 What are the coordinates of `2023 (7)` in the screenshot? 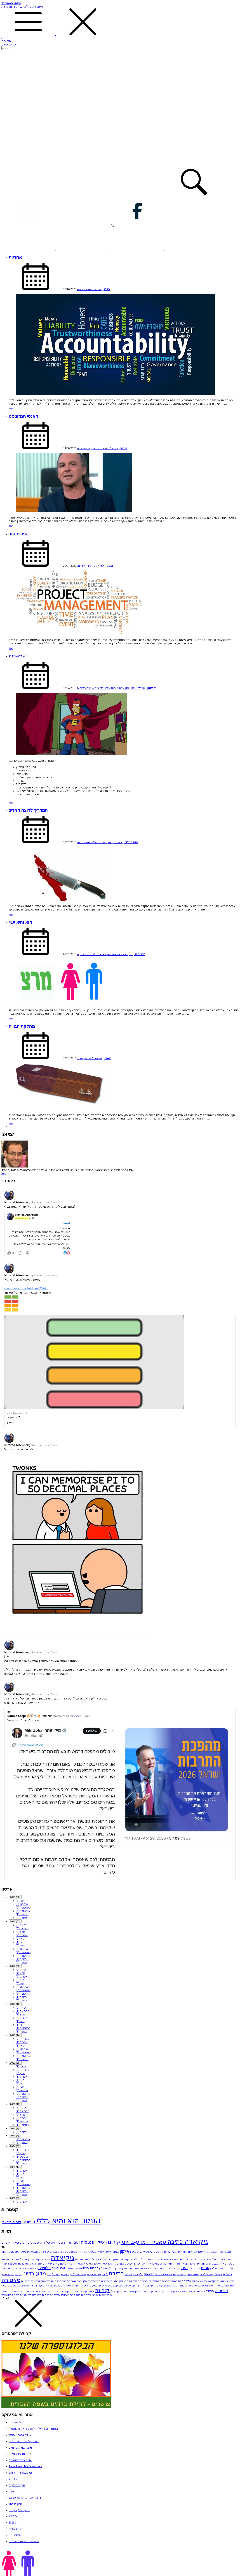 It's located at (14, 2135).